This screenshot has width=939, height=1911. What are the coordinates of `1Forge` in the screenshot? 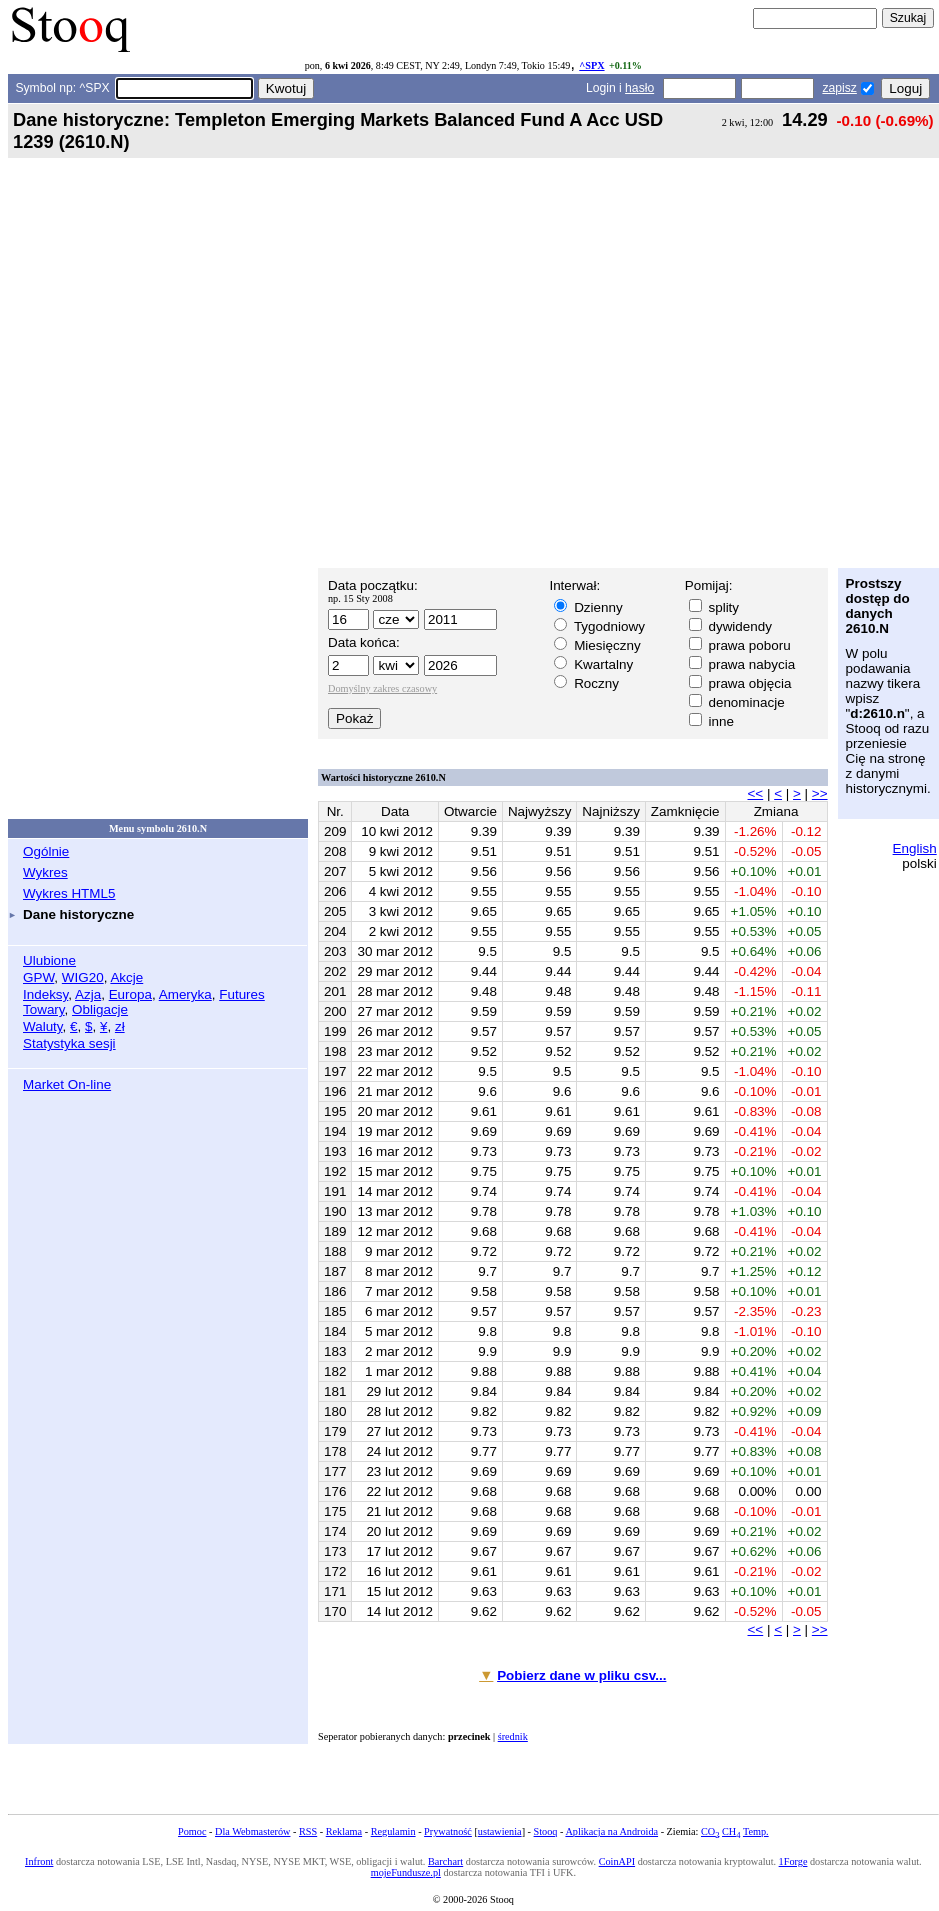 It's located at (793, 1861).